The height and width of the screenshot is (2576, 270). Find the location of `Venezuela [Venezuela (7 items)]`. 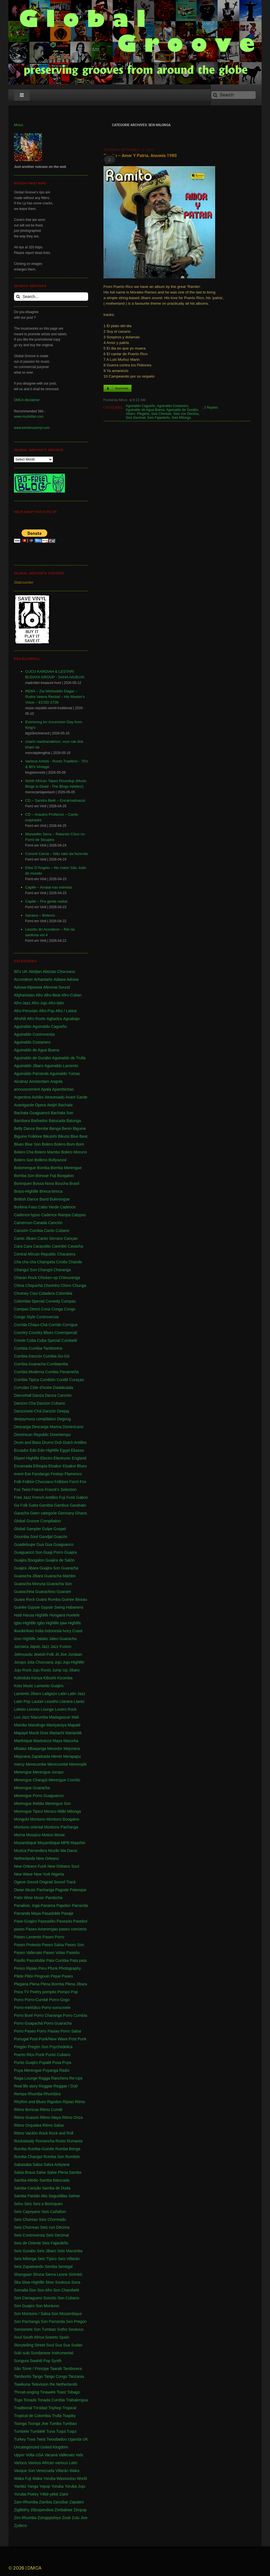

Venezuela [Venezuela (7 items)] is located at coordinates (45, 2470).